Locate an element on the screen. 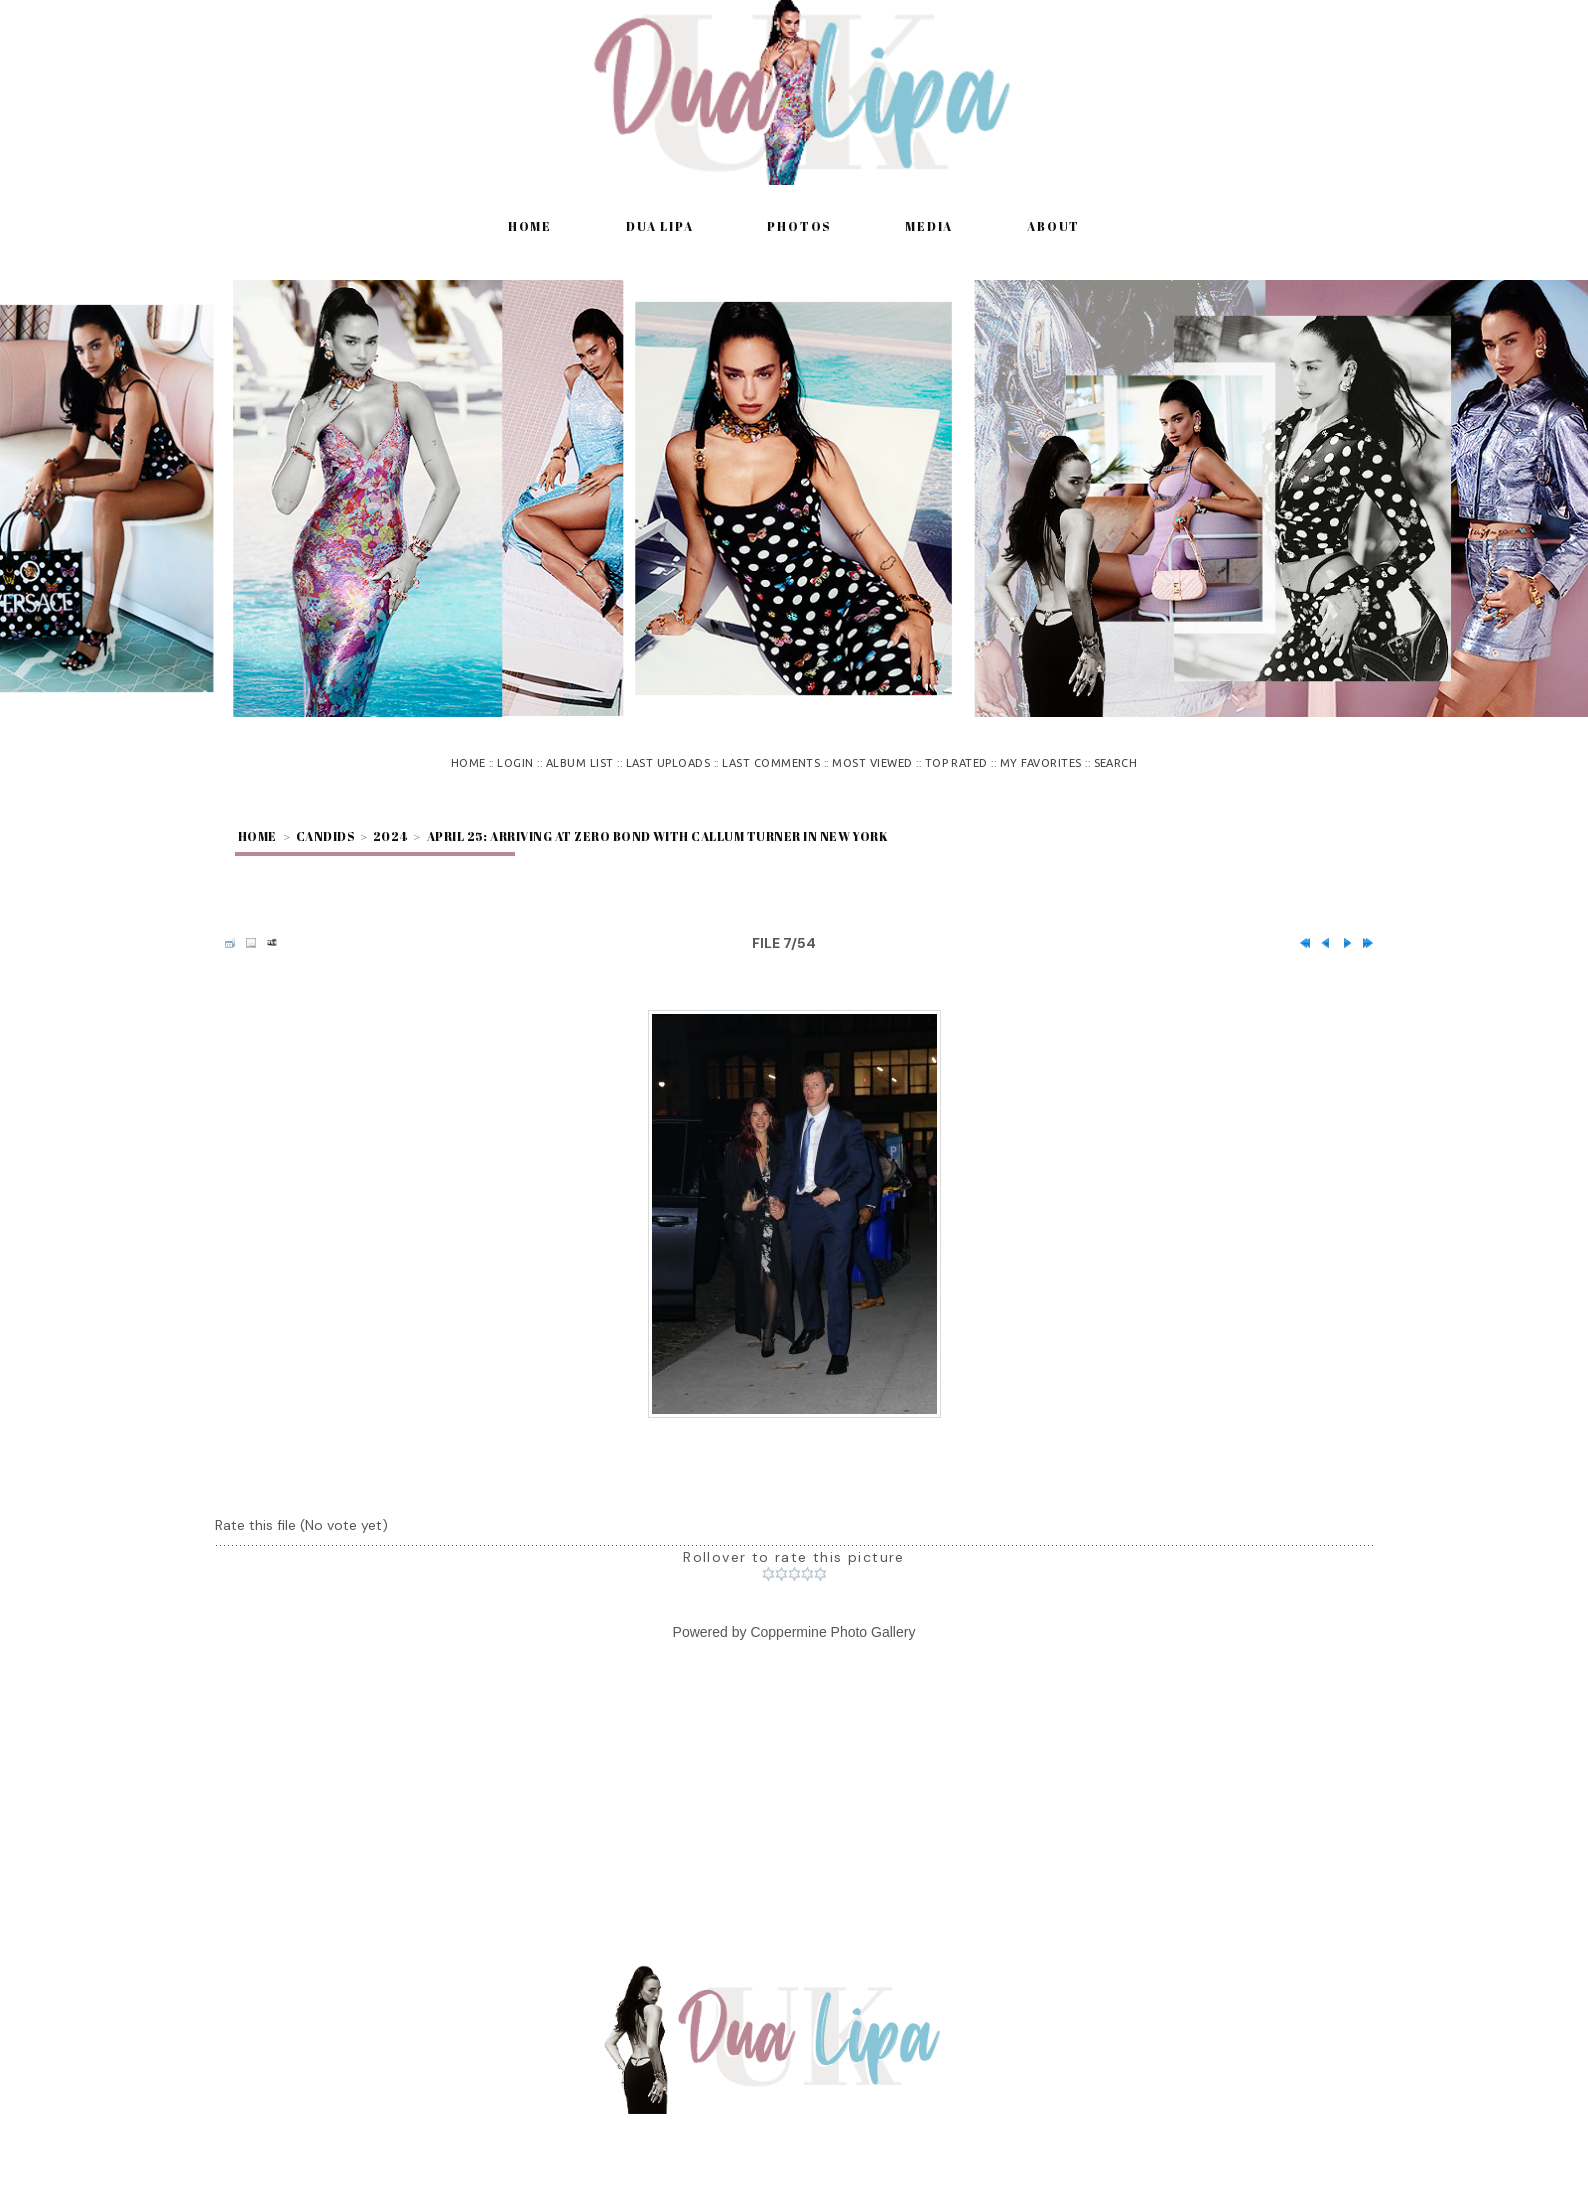 This screenshot has width=1588, height=2205. Last comments is located at coordinates (771, 763).